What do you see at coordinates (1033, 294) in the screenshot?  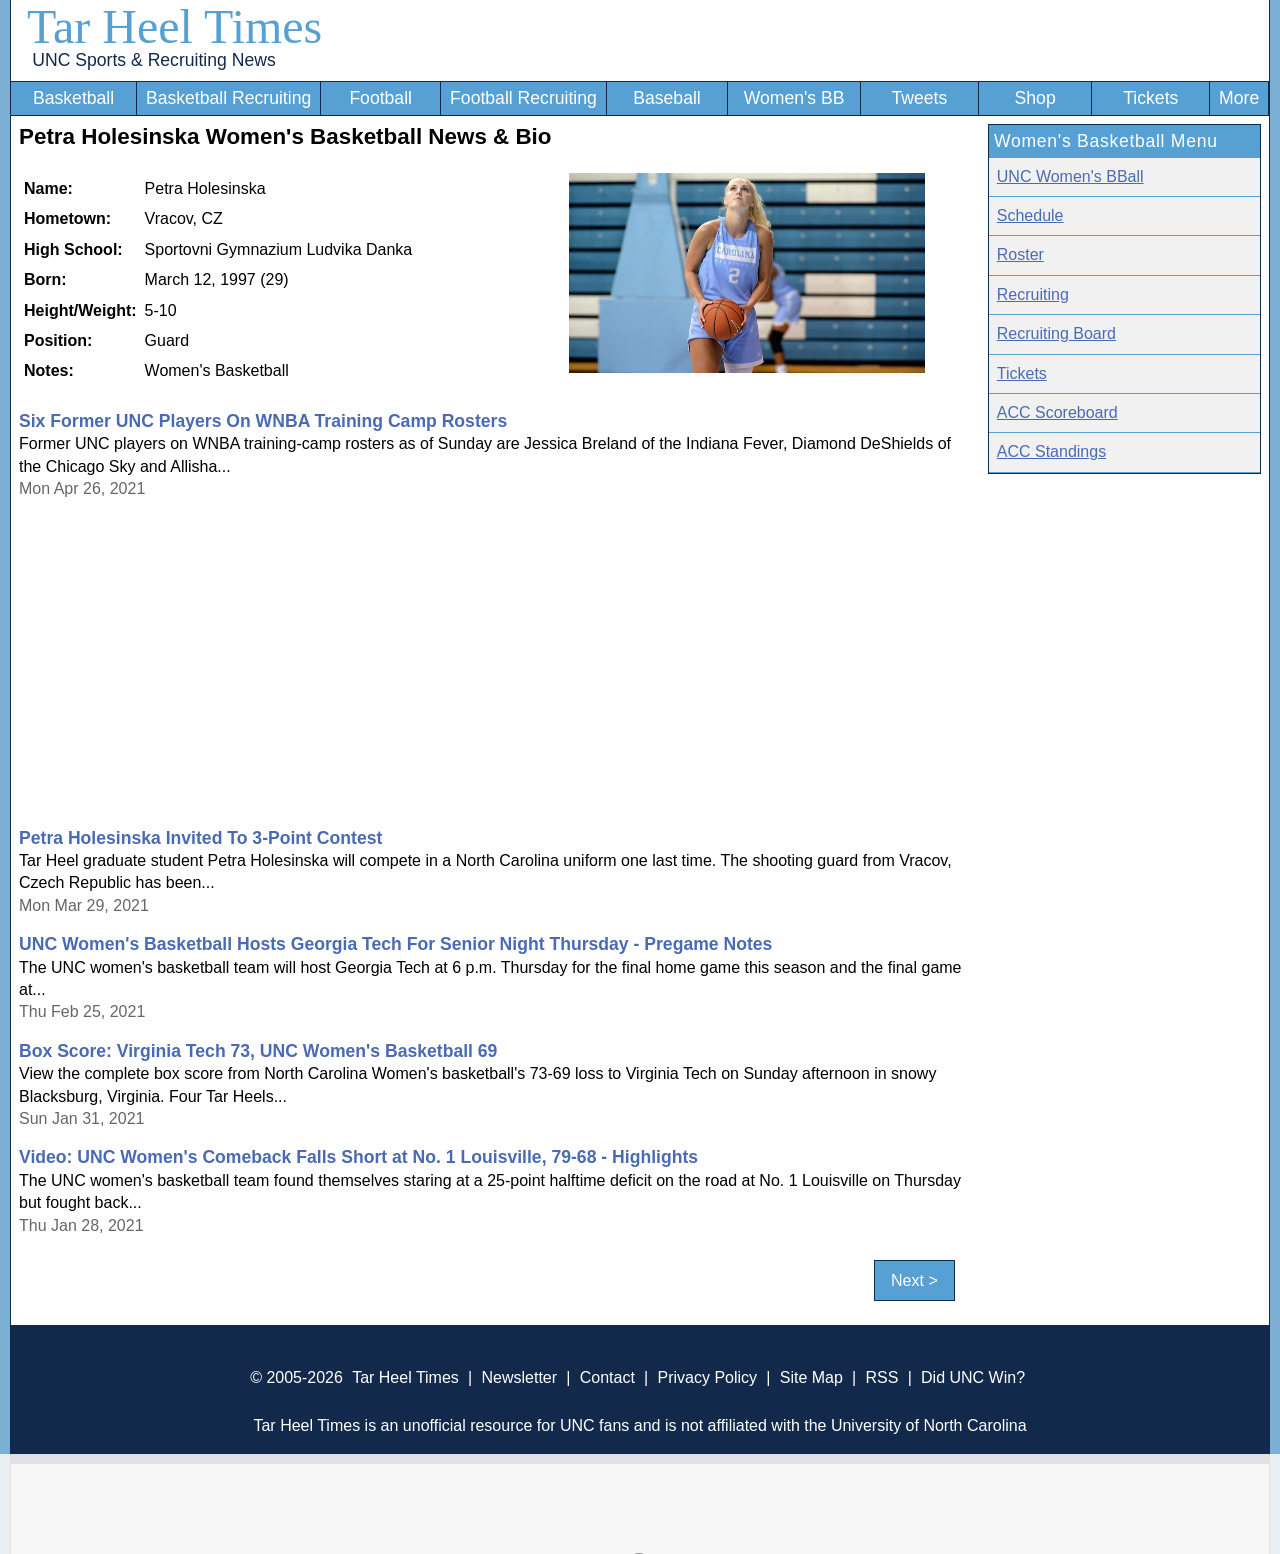 I see `Recruiting` at bounding box center [1033, 294].